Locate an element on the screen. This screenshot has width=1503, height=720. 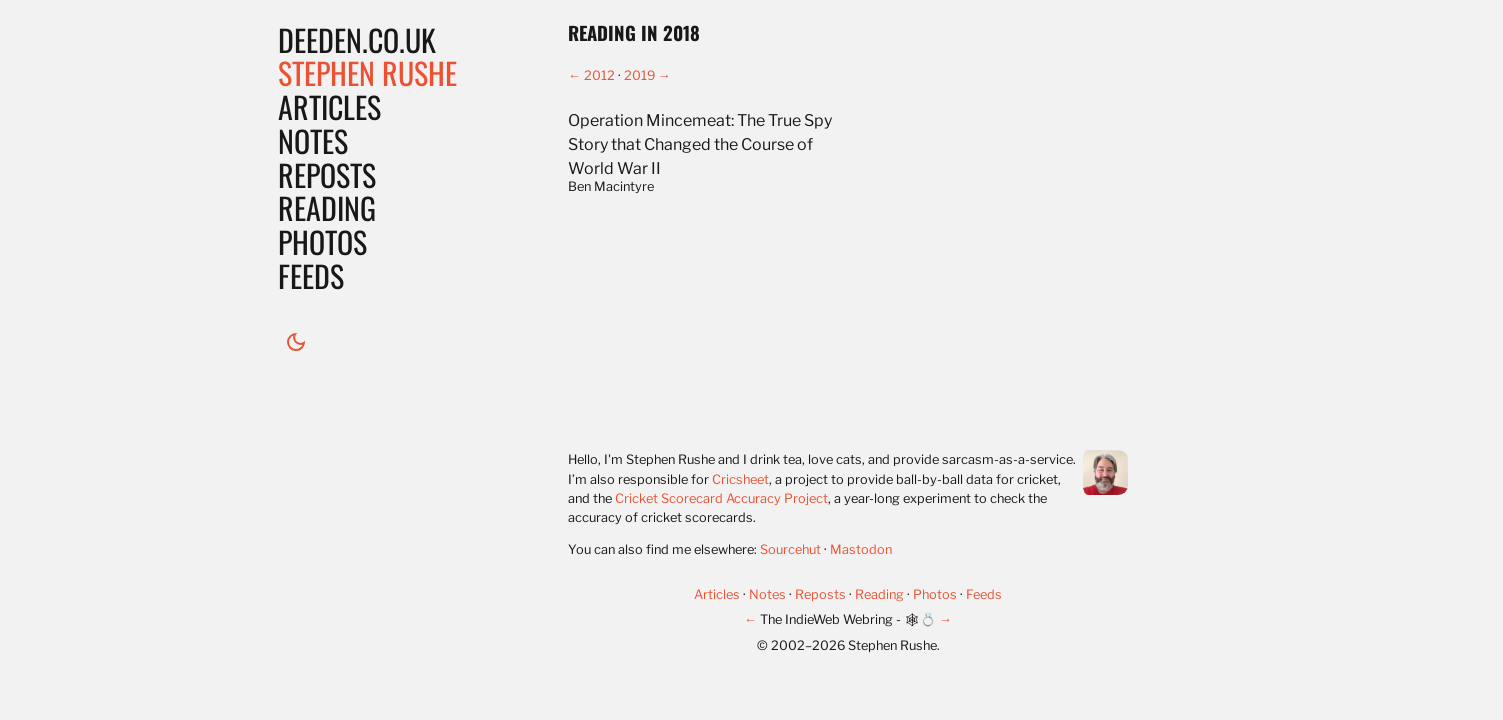
Reading is located at coordinates (327, 207).